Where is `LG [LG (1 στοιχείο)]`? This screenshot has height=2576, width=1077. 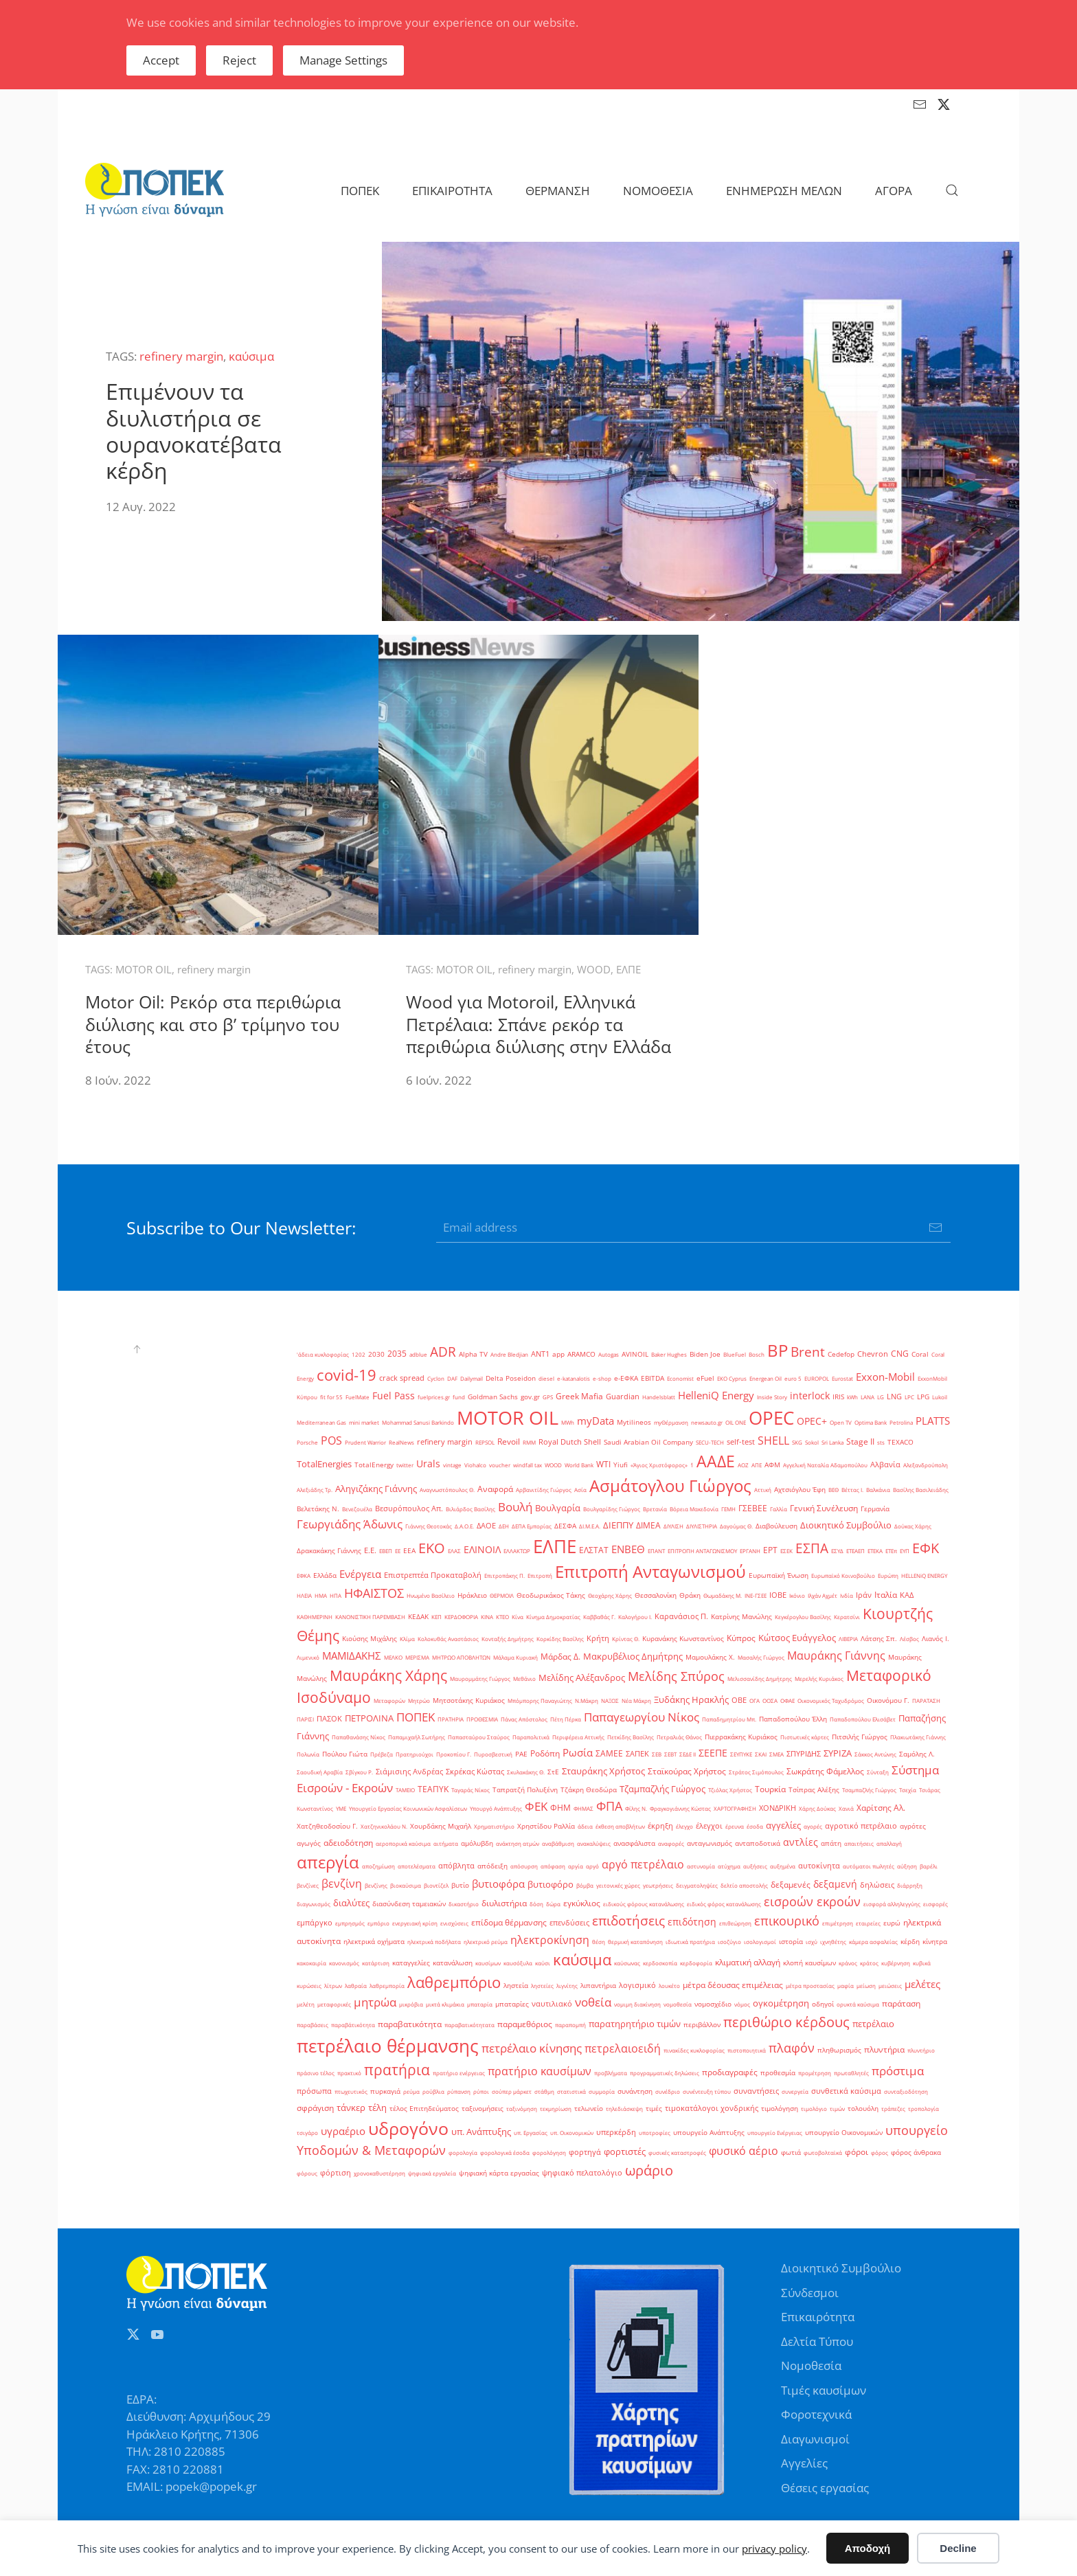 LG [LG (1 στοιχείο)] is located at coordinates (880, 1397).